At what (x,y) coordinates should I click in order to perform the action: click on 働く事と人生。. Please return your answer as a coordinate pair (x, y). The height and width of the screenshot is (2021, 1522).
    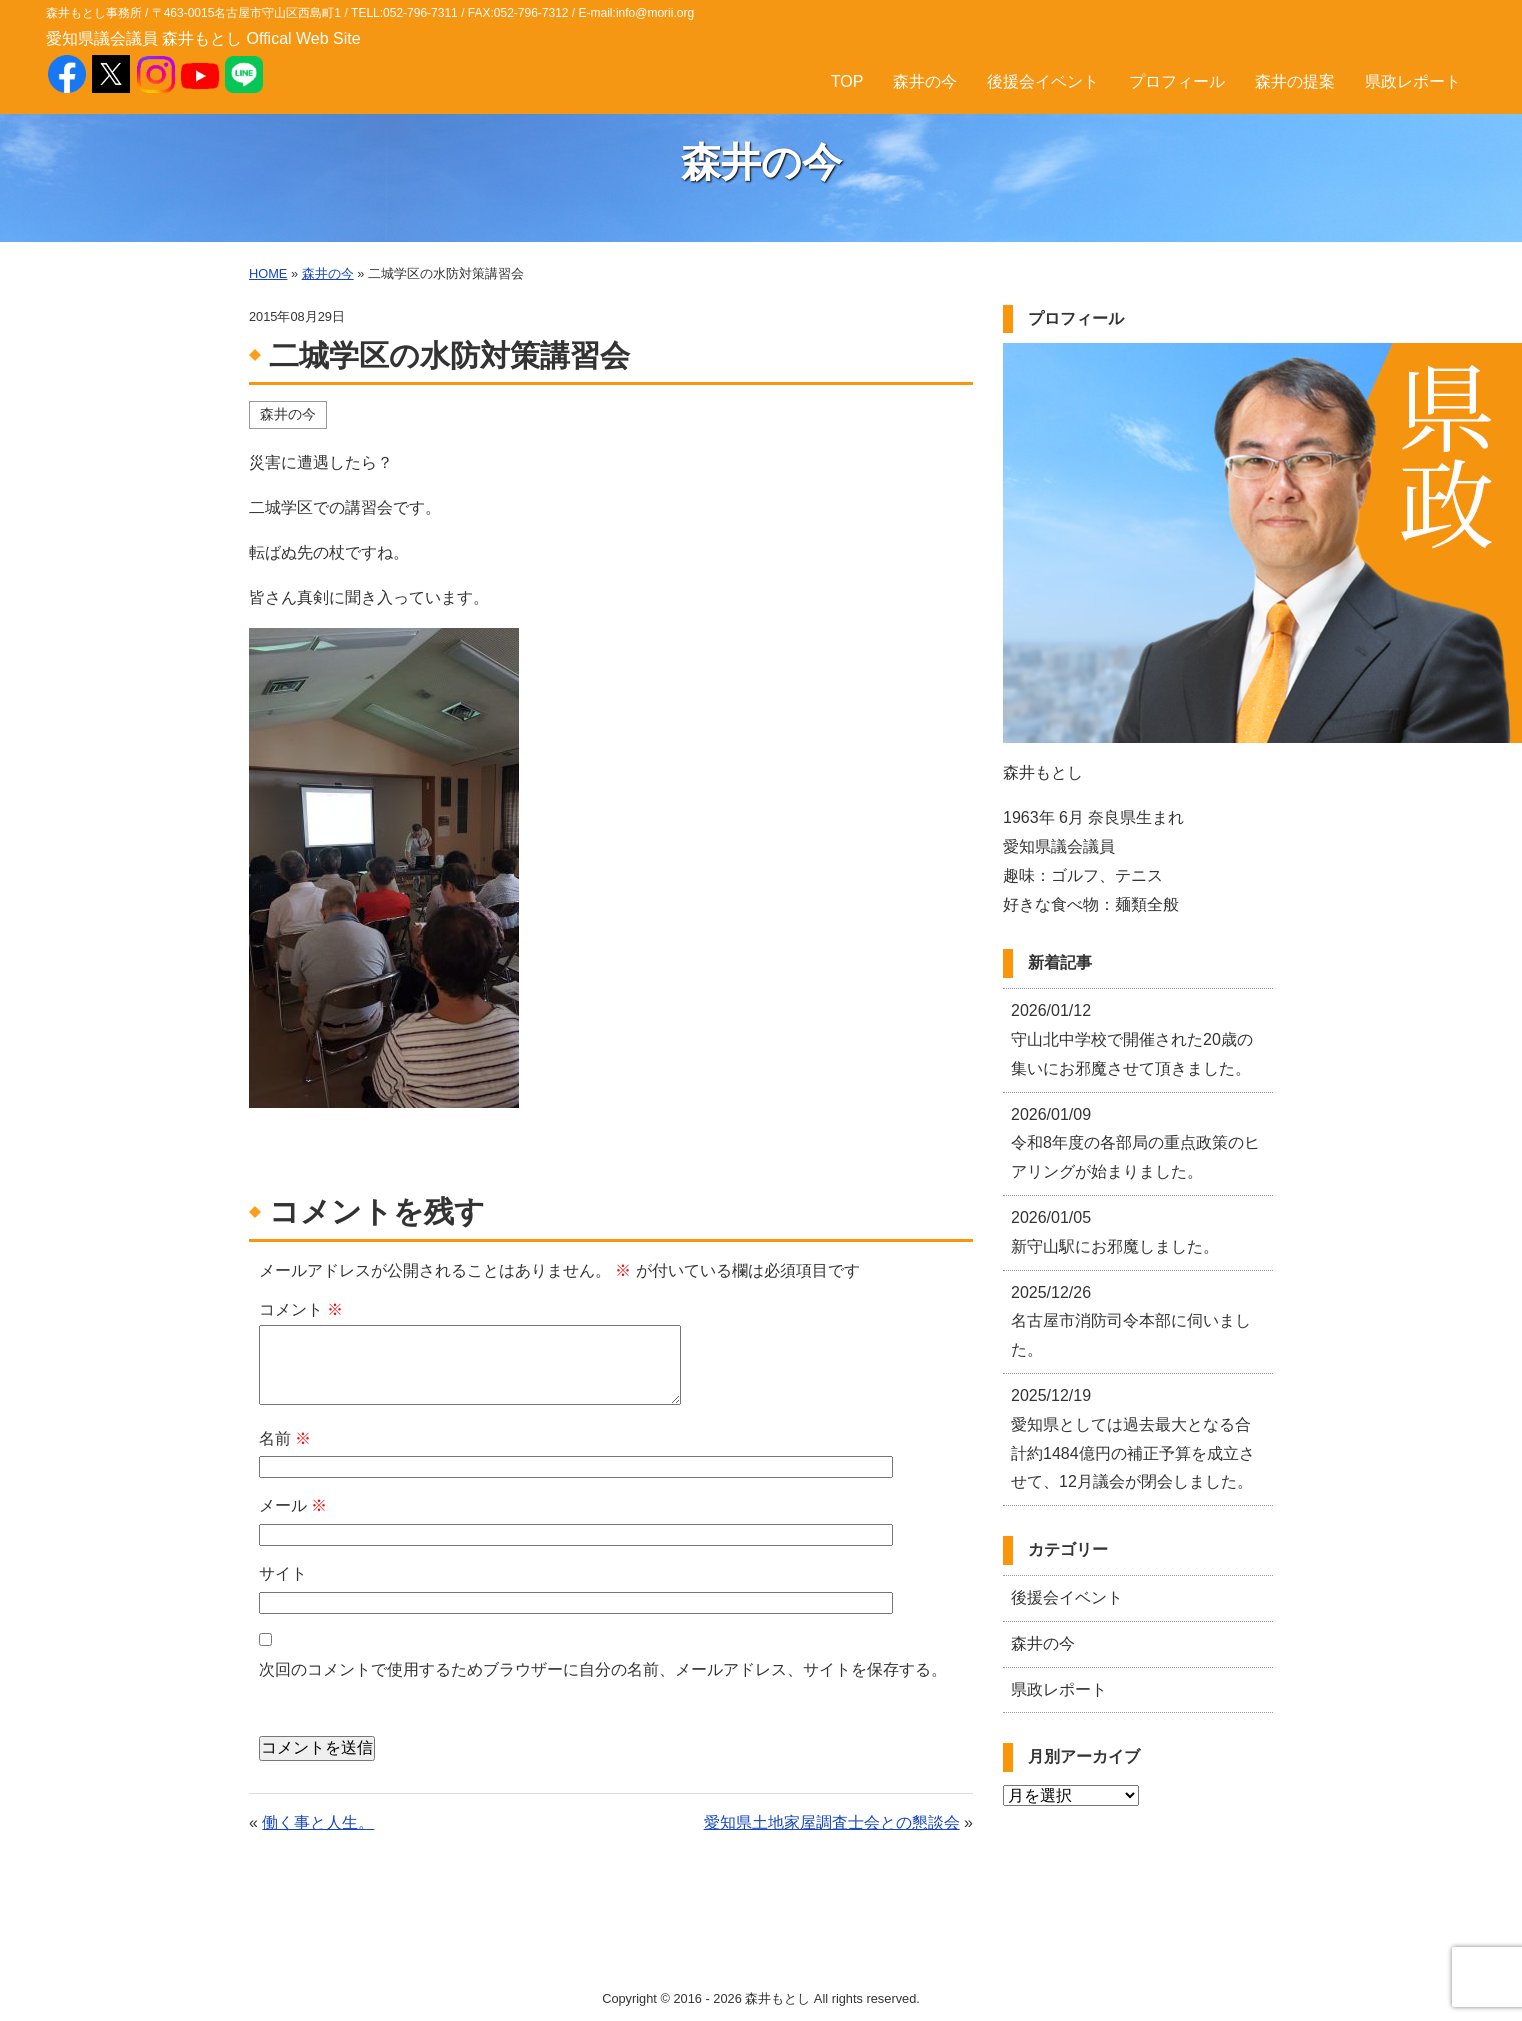
    Looking at the image, I should click on (318, 1822).